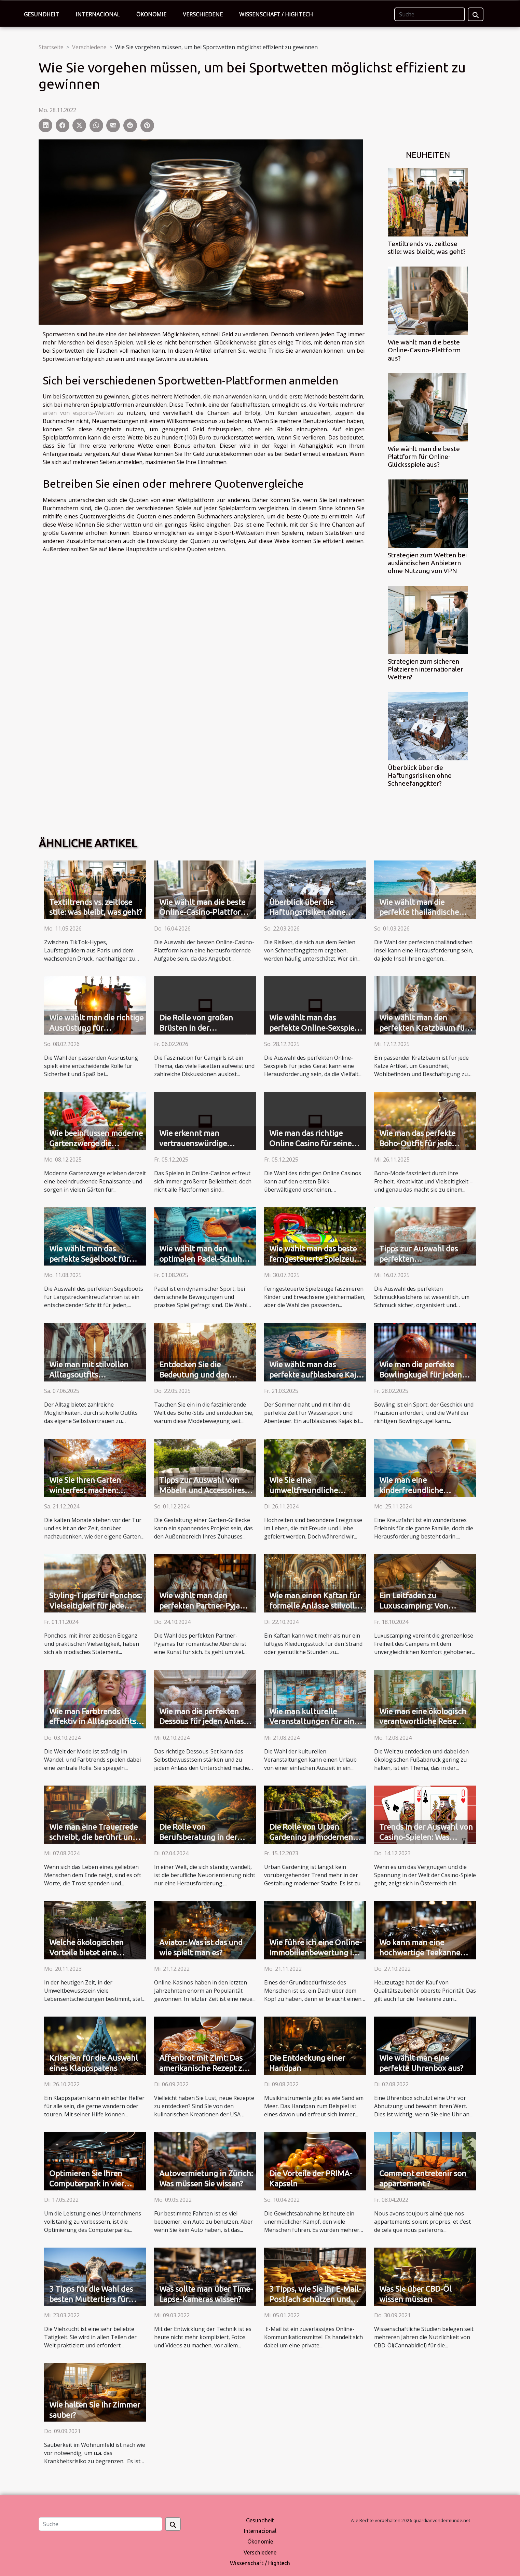  What do you see at coordinates (311, 1837) in the screenshot?
I see `Die Rolle von Urban Gardening in modernen Städten` at bounding box center [311, 1837].